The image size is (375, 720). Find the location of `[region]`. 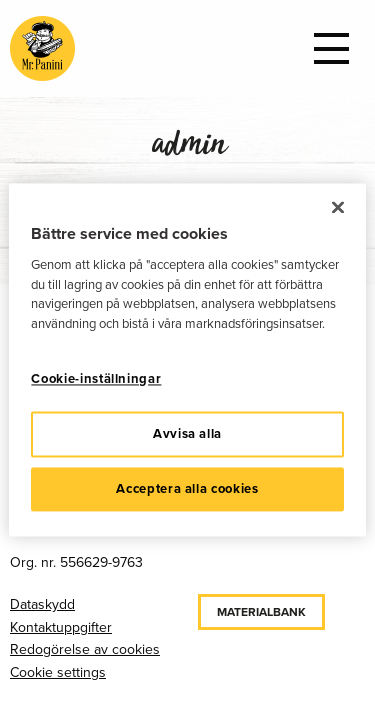

[region] is located at coordinates (187, 359).